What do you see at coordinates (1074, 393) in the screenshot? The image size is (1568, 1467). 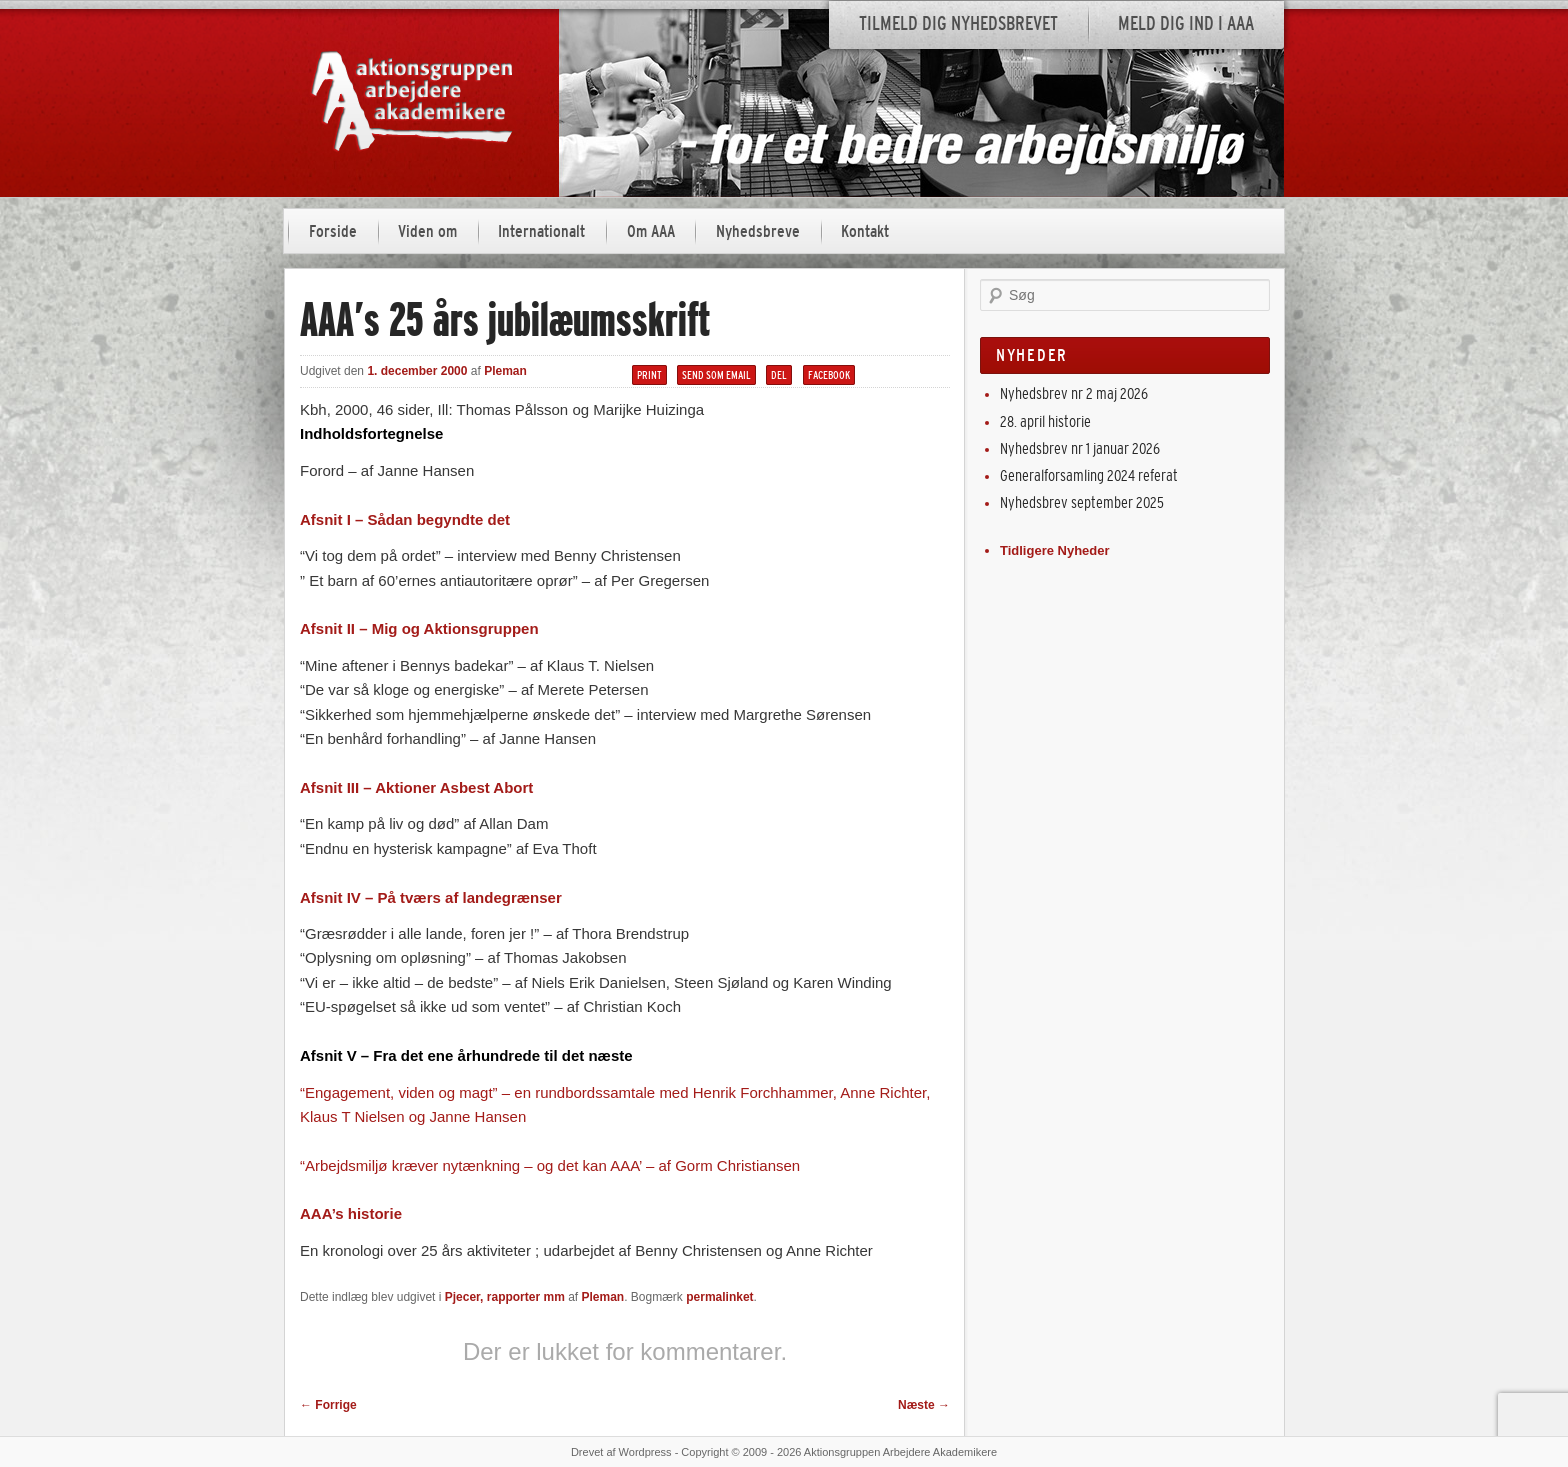 I see `Nyhedsbrev nr 2 maj 2026` at bounding box center [1074, 393].